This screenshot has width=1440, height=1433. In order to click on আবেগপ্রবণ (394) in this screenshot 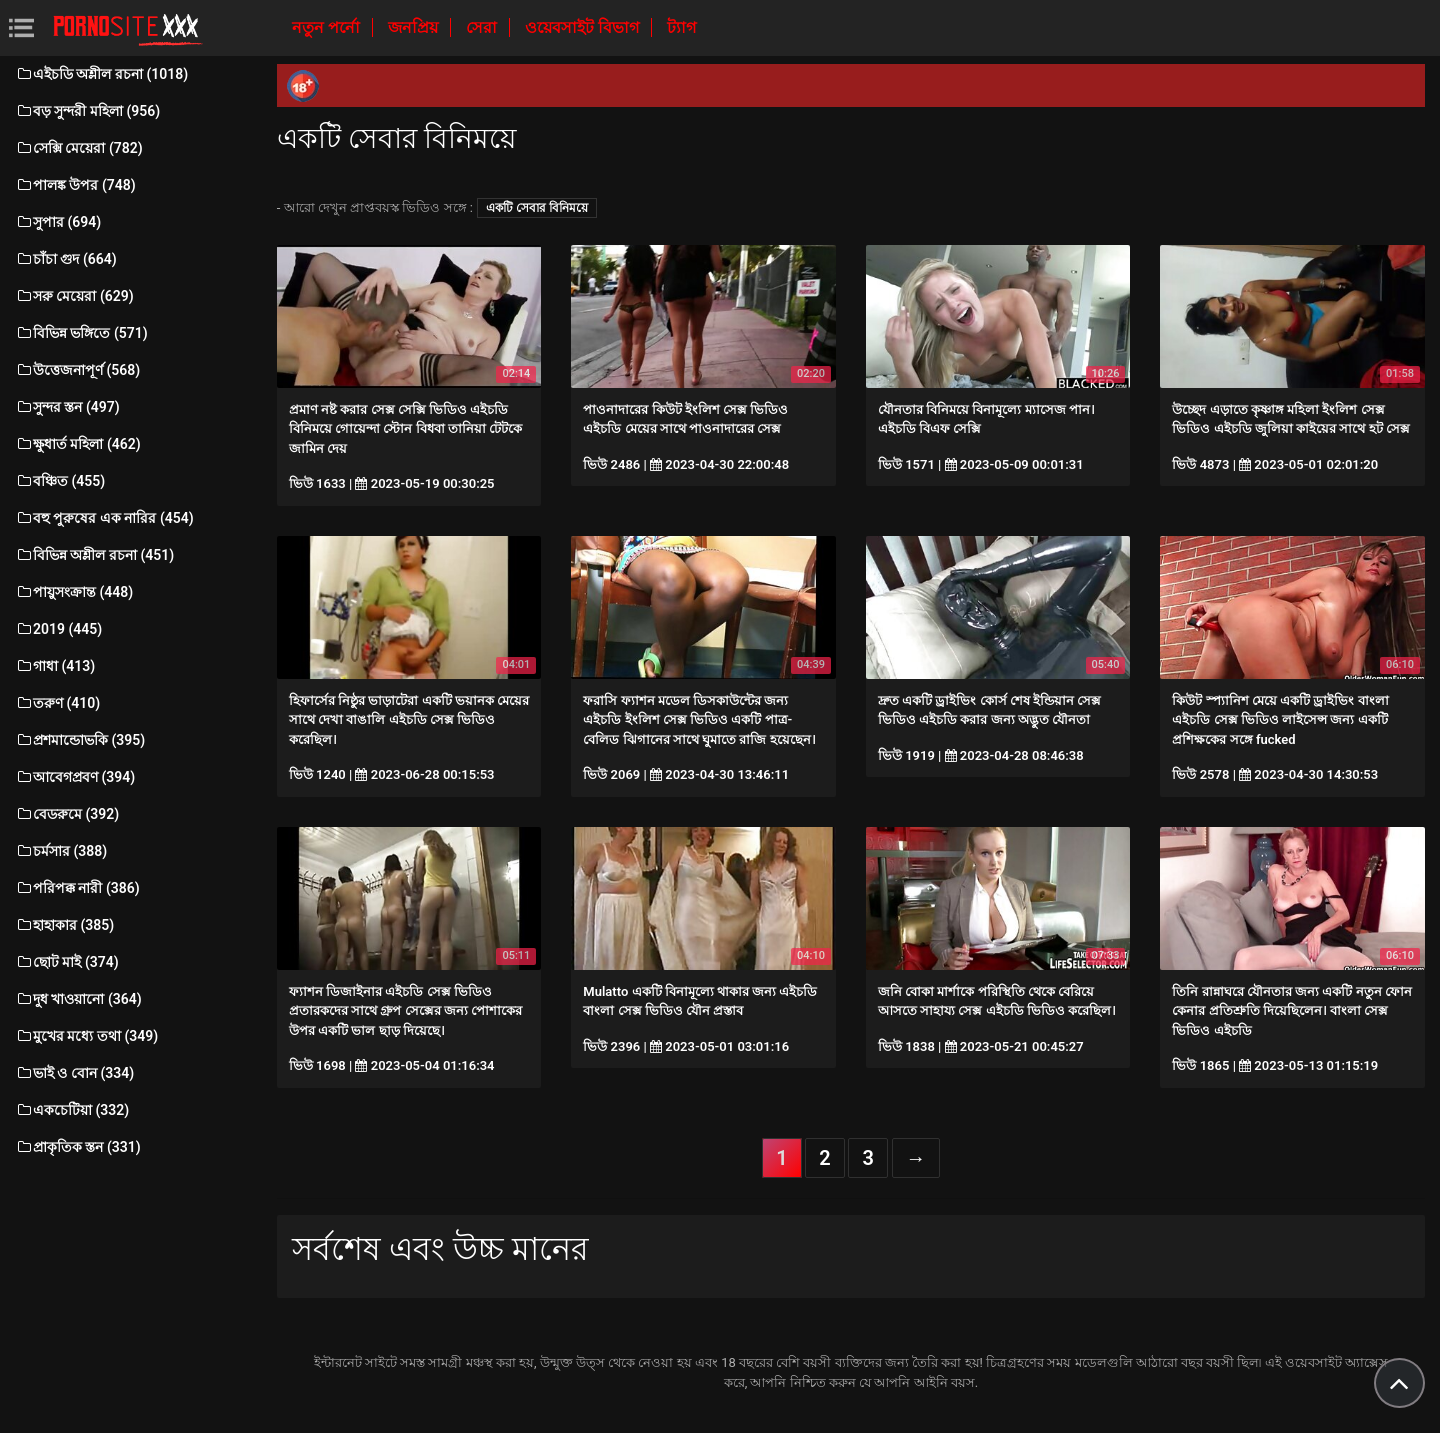, I will do `click(75, 777)`.